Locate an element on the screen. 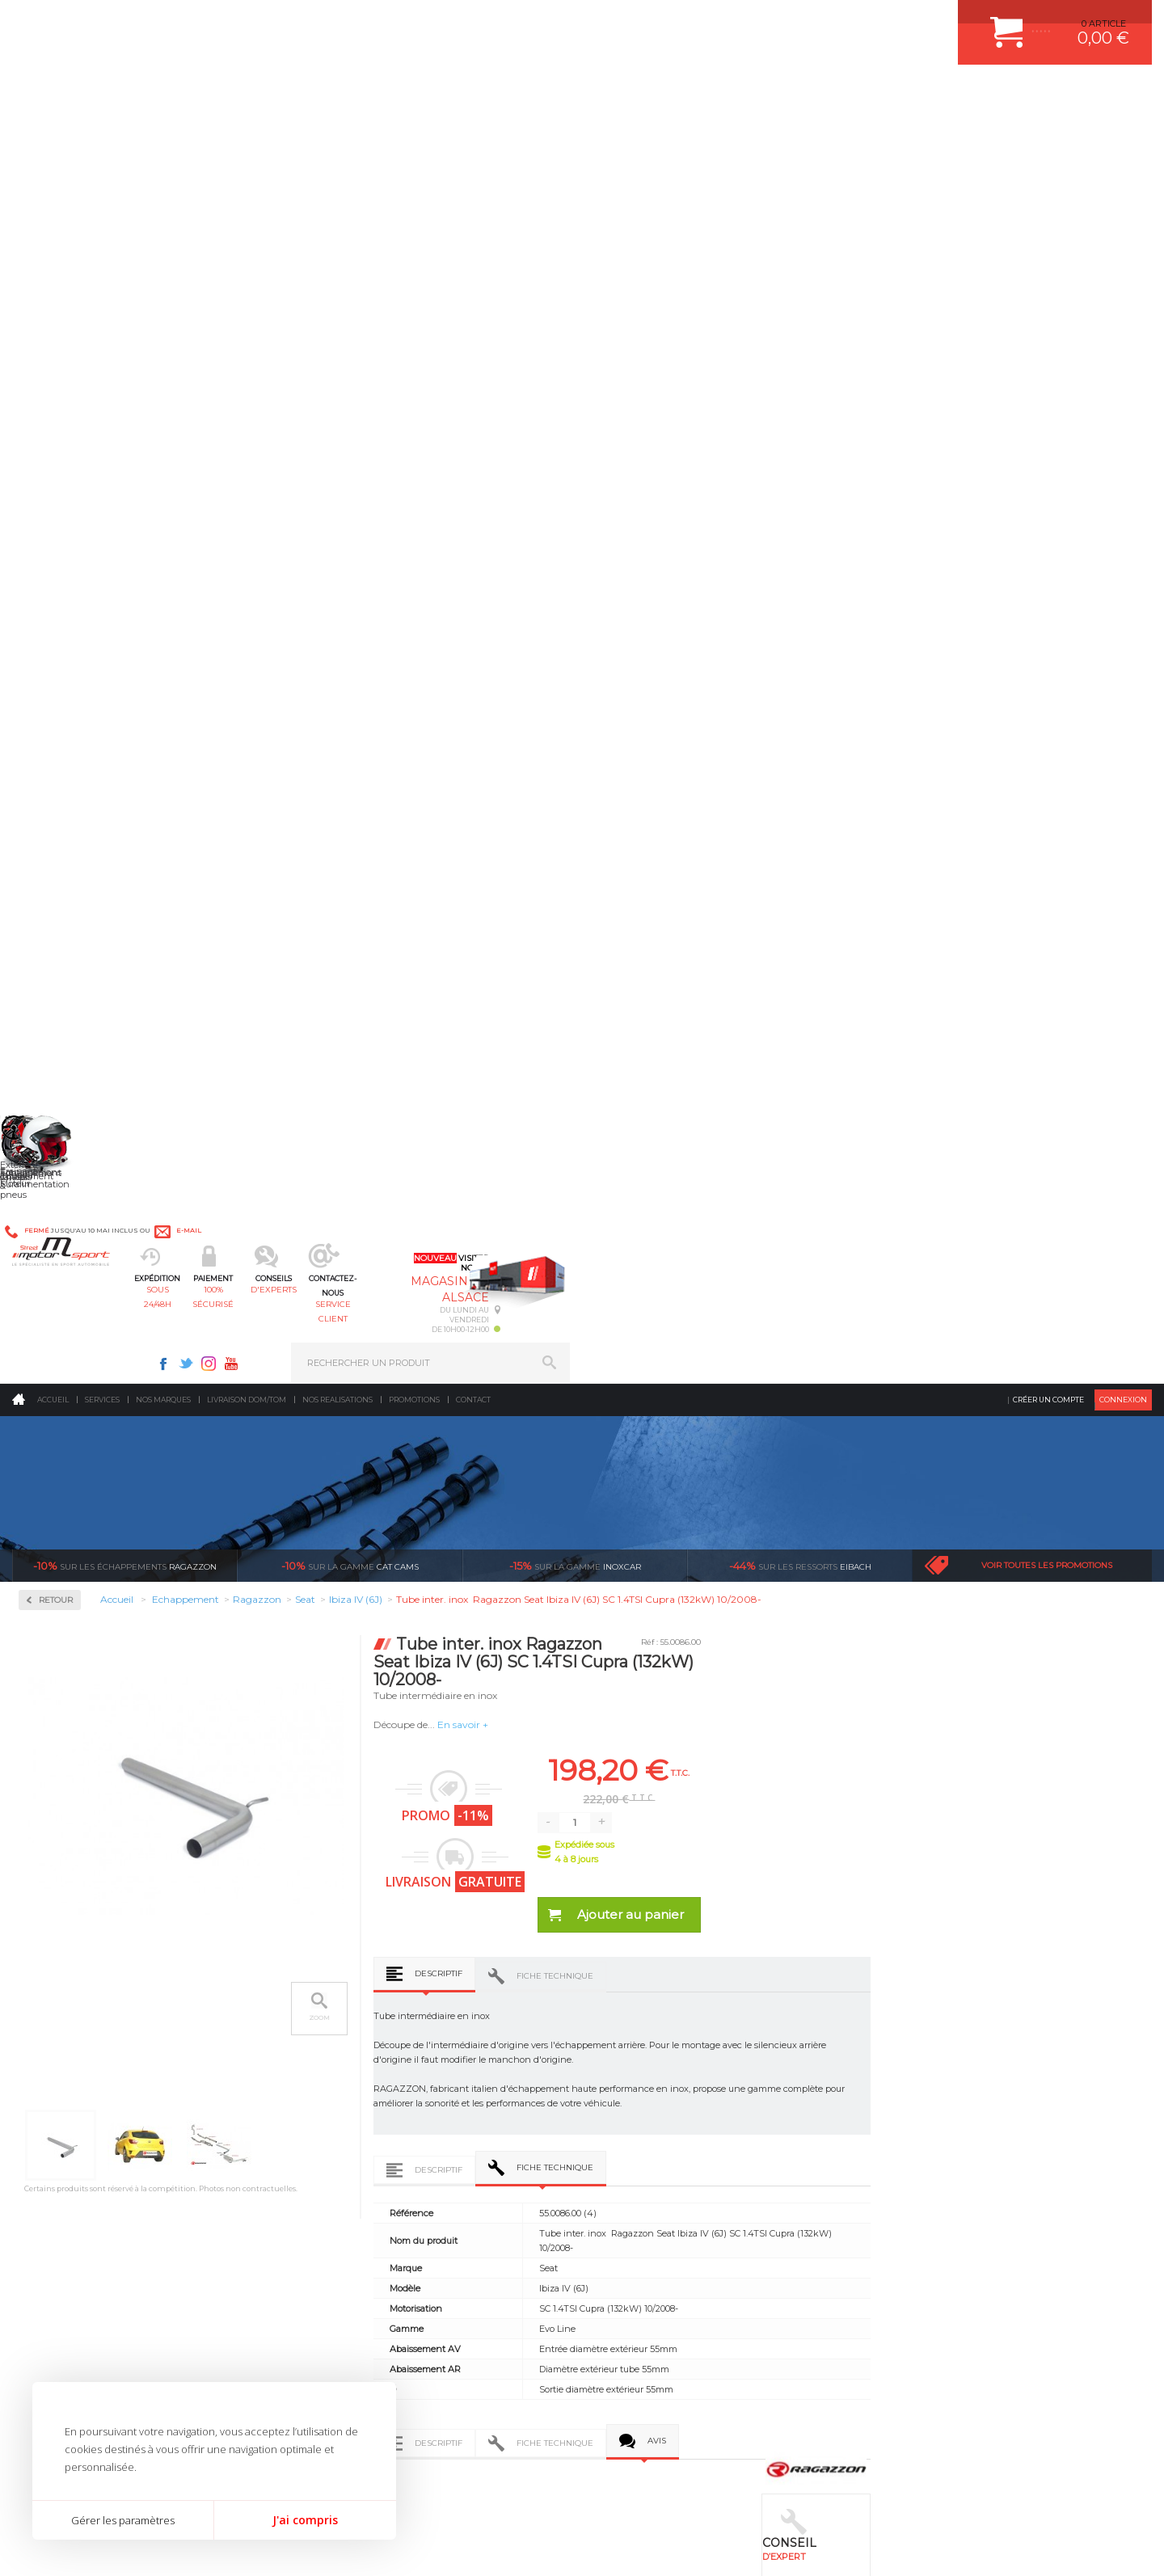  Lancia is located at coordinates (56, 1018).